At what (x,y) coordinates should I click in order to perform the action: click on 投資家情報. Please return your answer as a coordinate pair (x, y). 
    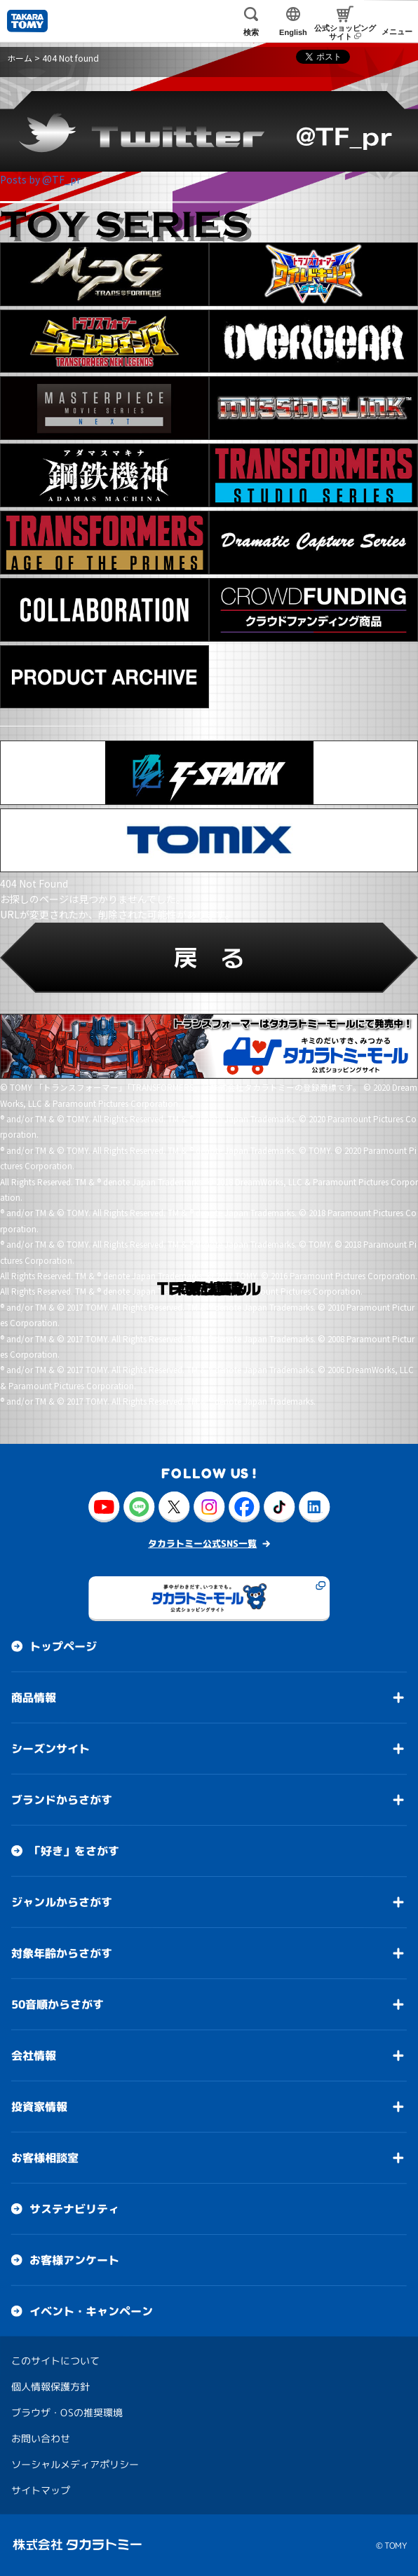
    Looking at the image, I should click on (39, 2106).